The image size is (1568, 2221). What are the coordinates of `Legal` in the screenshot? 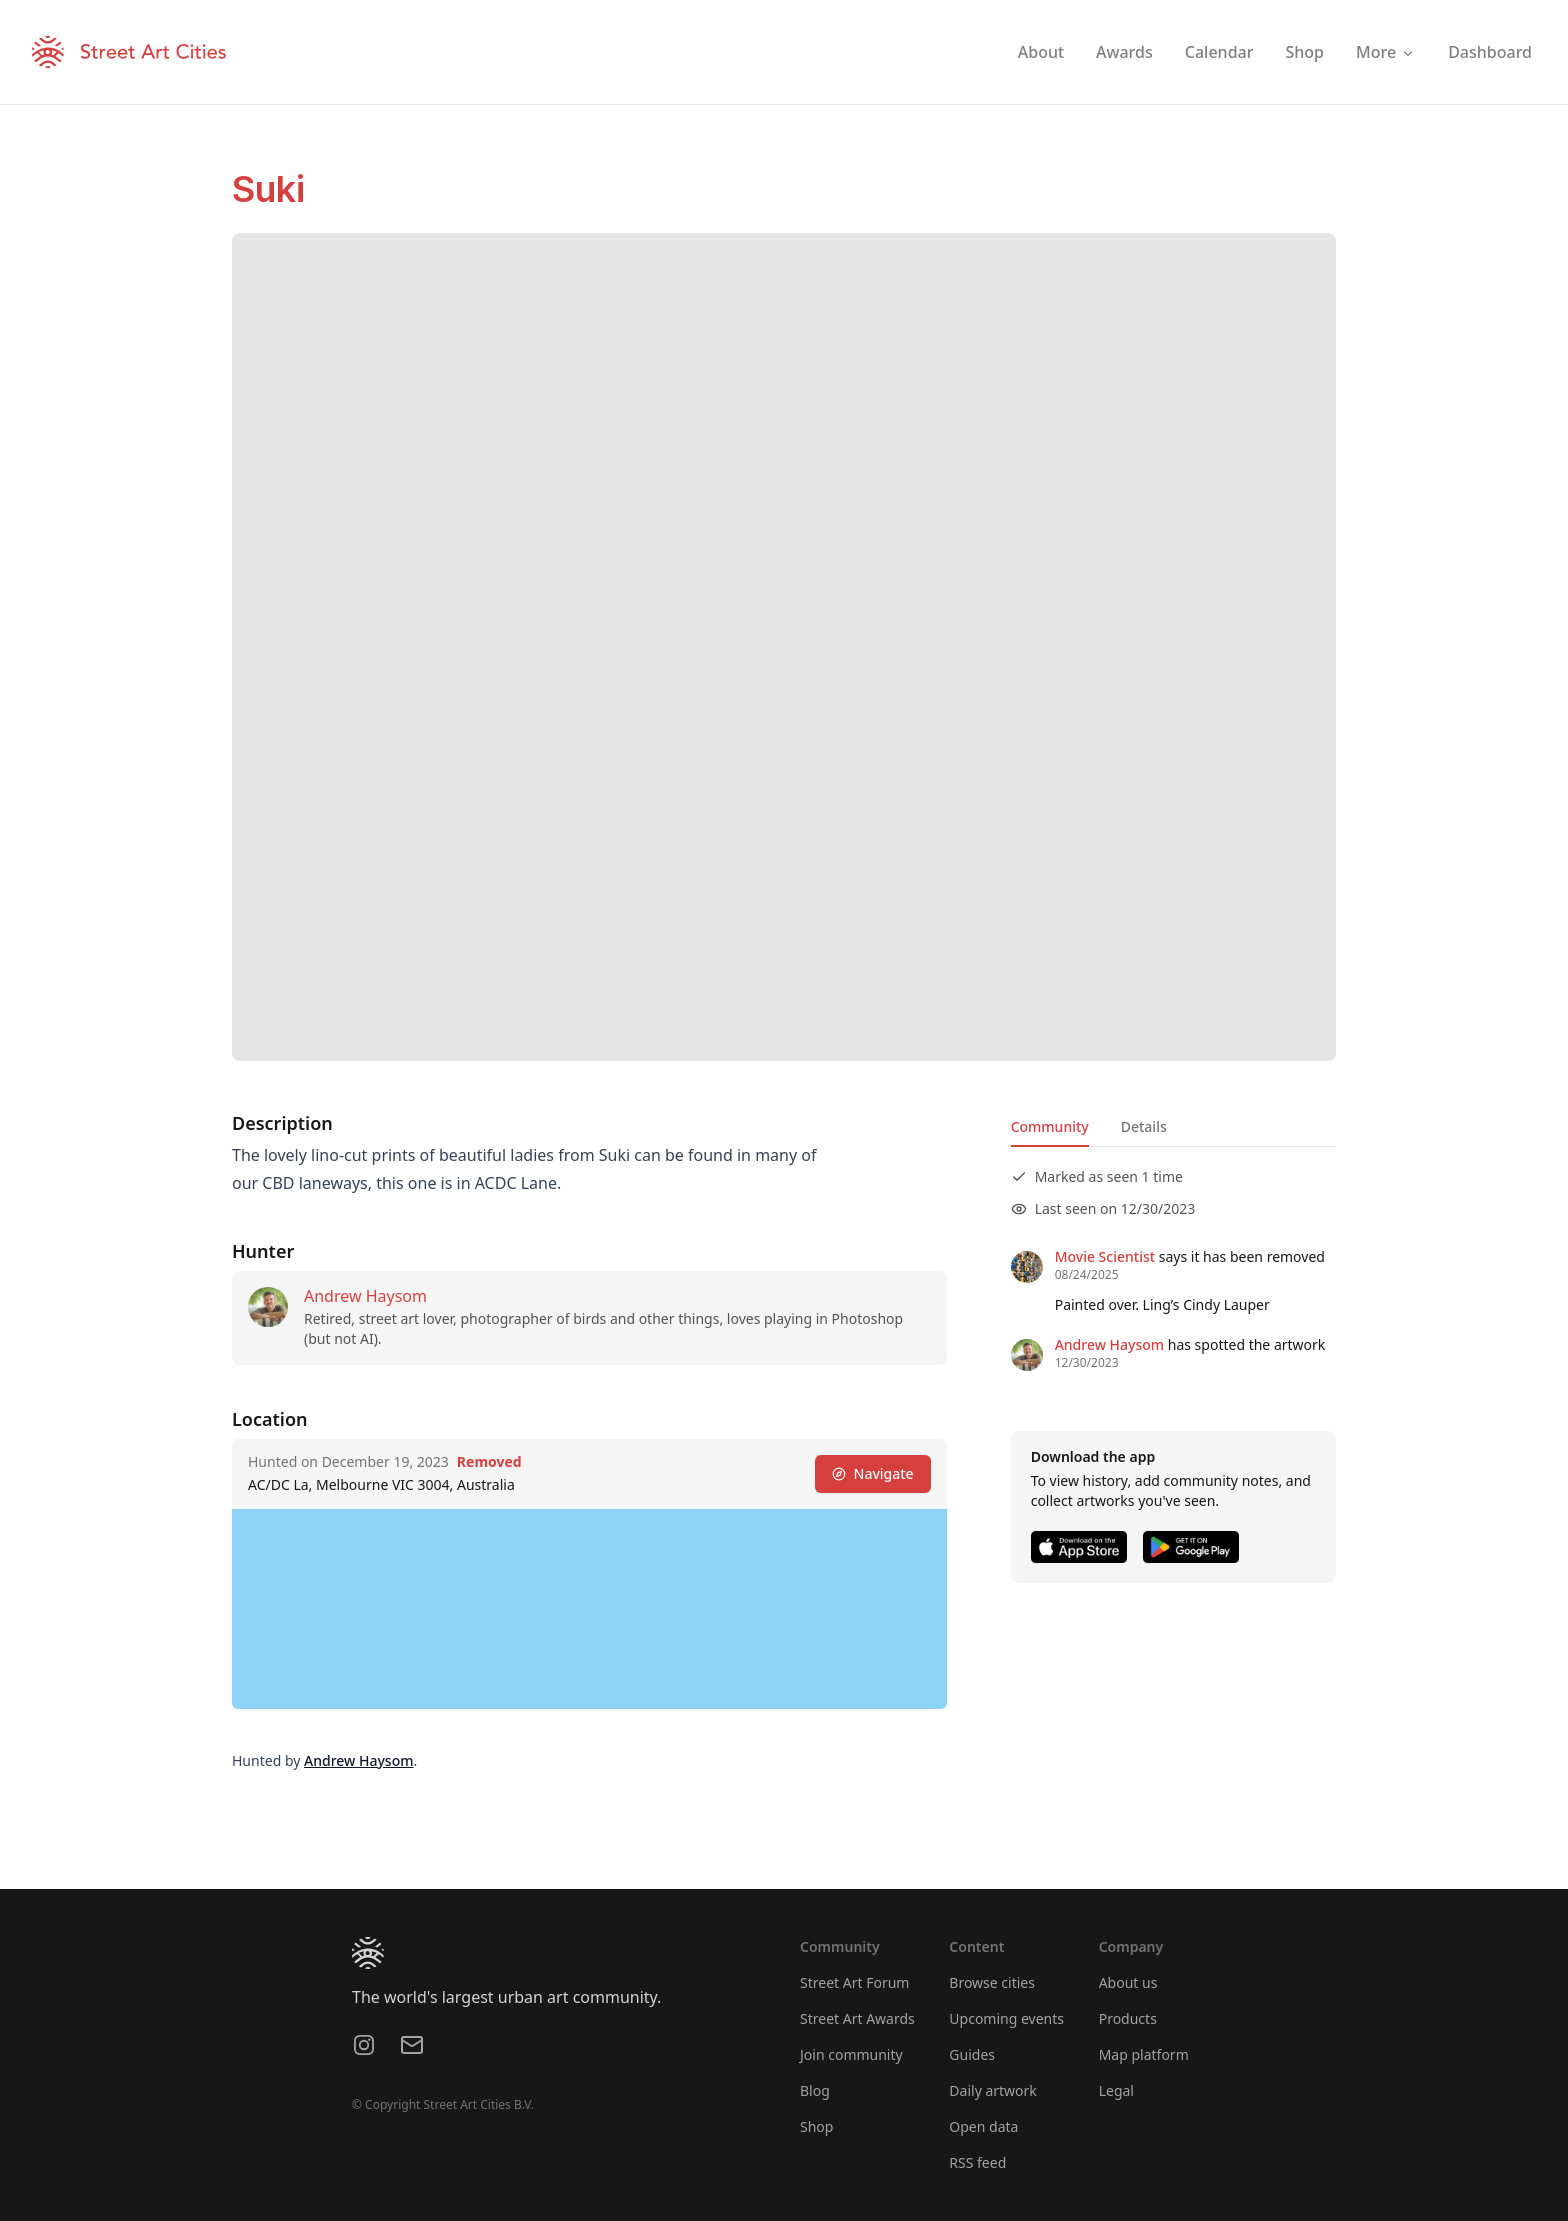 It's located at (1116, 2090).